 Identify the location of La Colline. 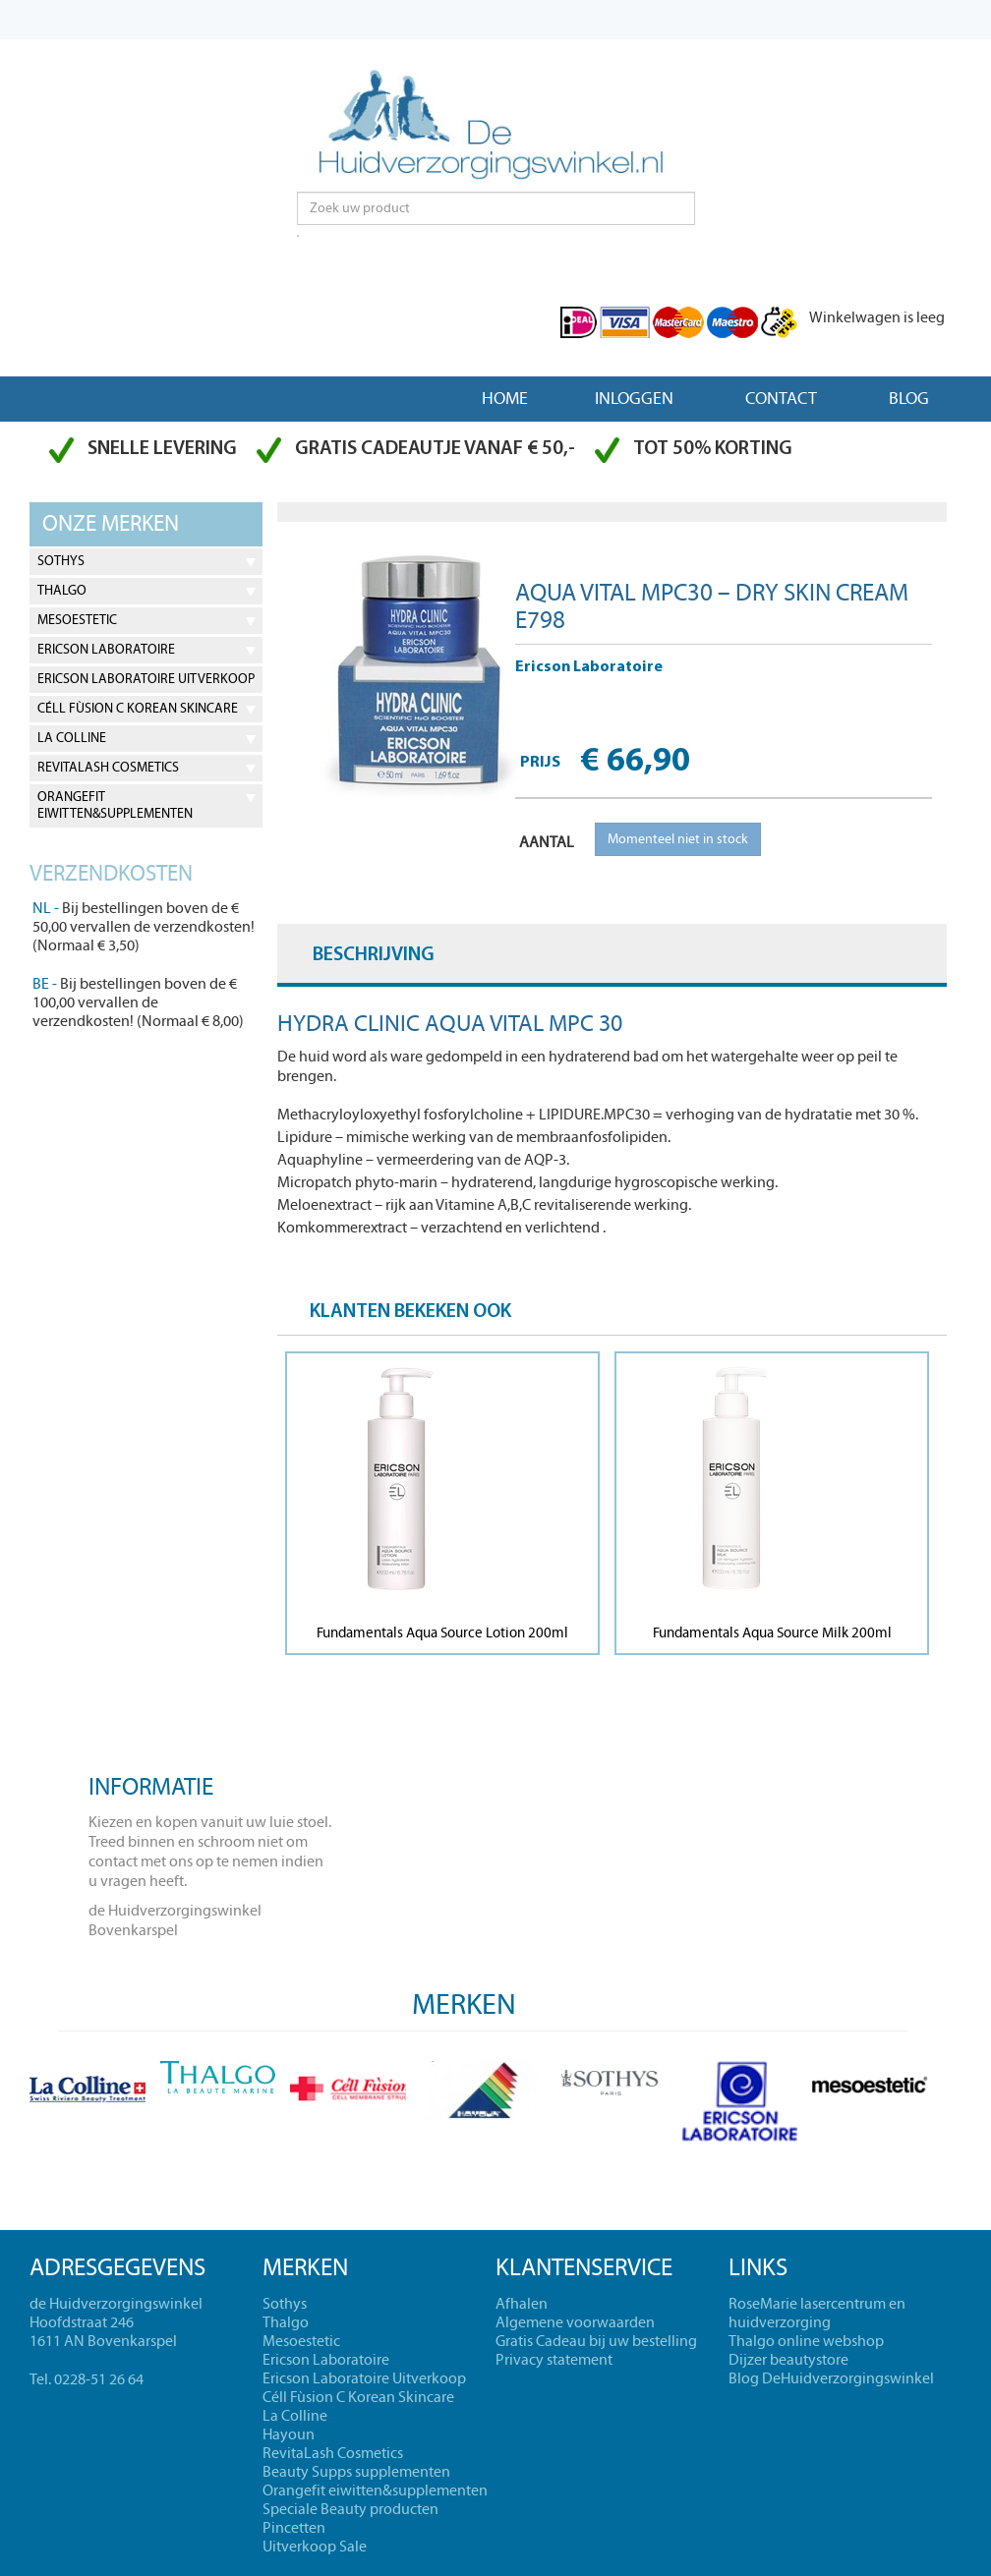
(71, 738).